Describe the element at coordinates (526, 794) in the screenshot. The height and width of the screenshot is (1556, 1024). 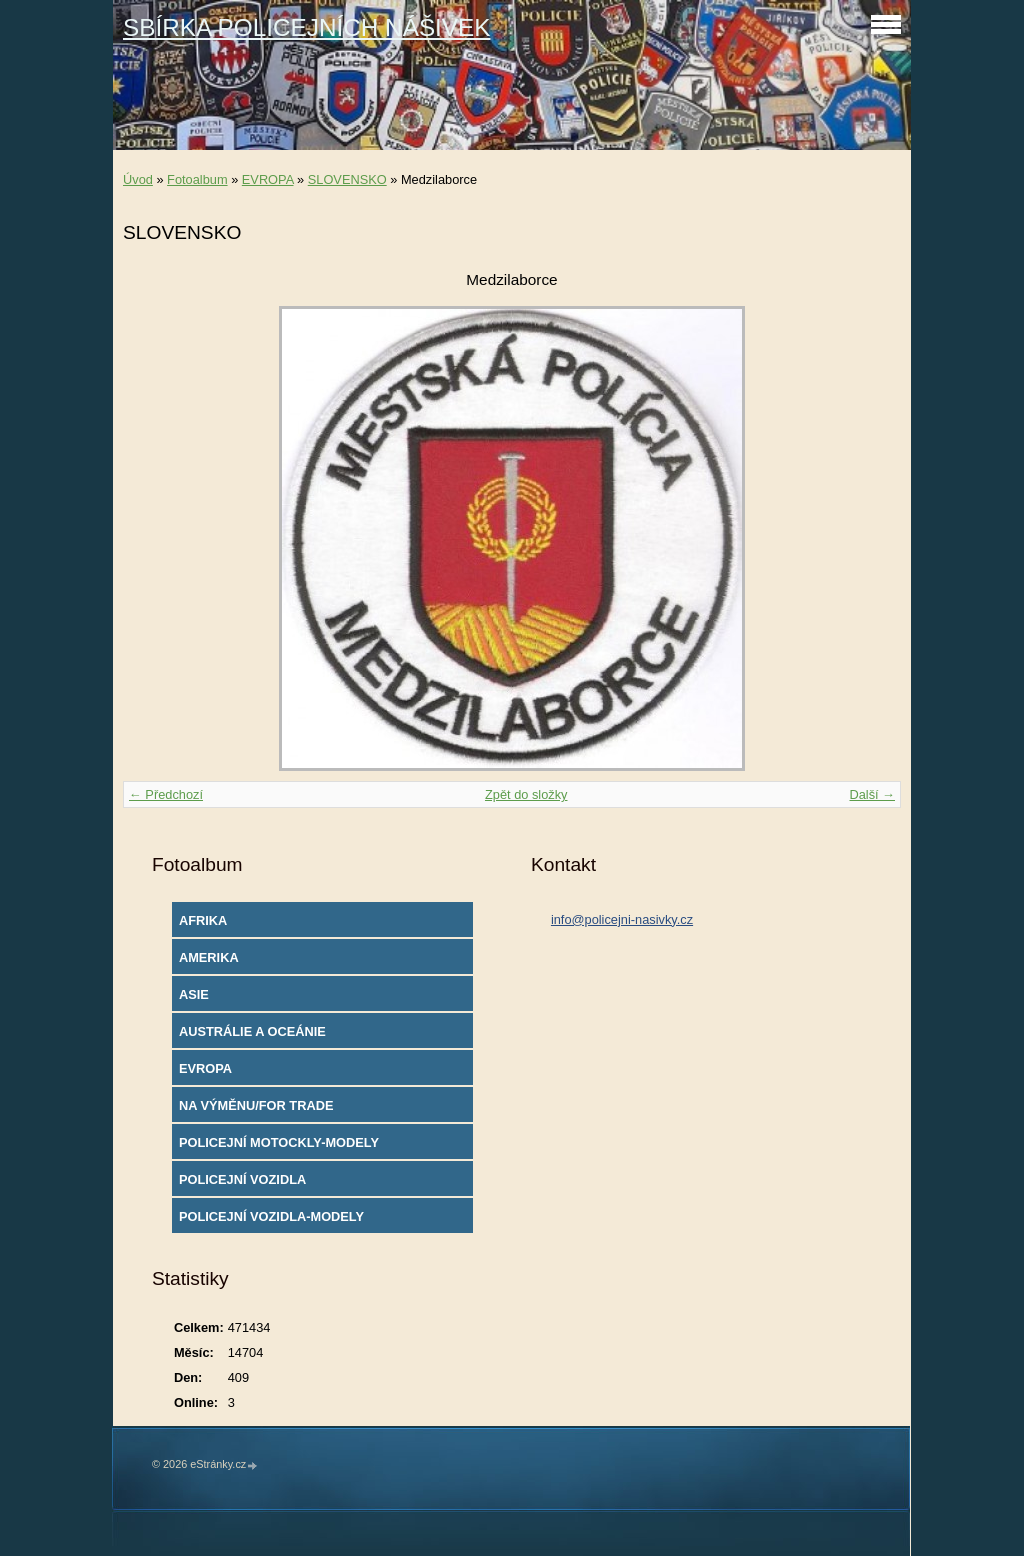
I see `Zpět do složky` at that location.